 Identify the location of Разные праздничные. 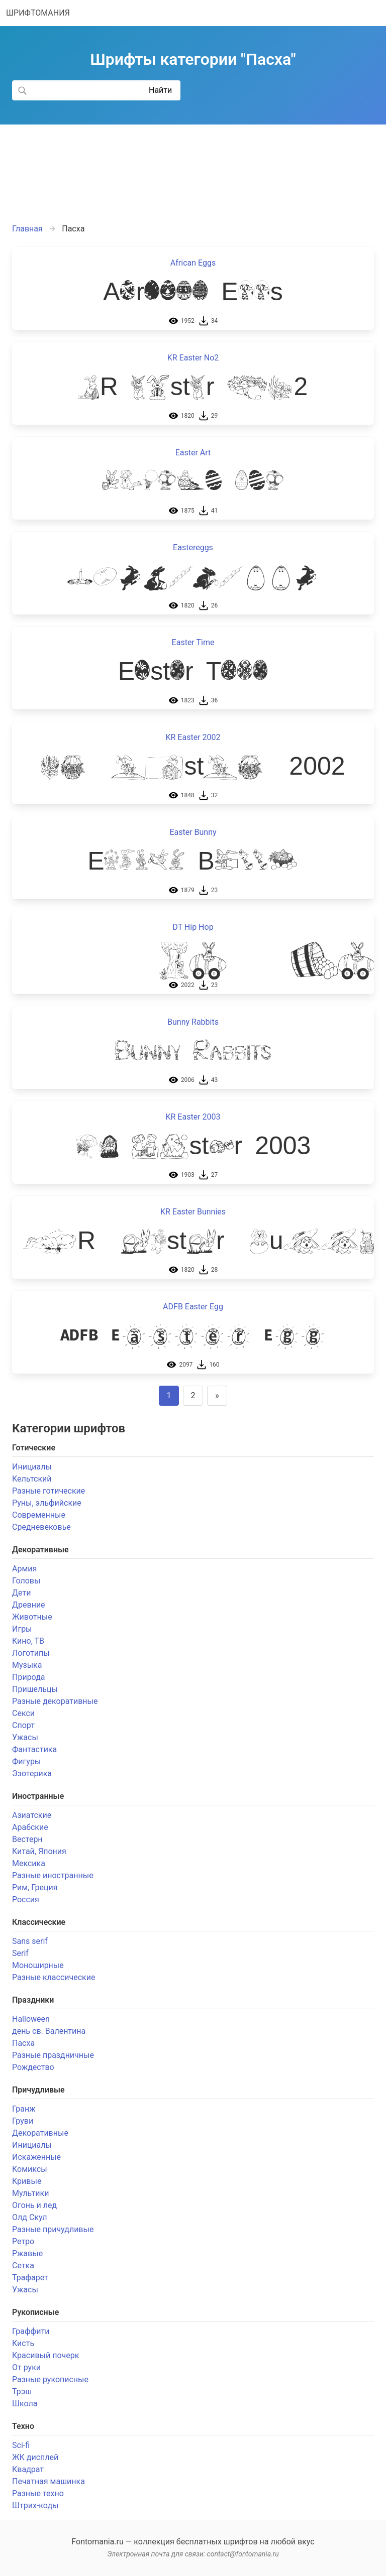
(53, 2055).